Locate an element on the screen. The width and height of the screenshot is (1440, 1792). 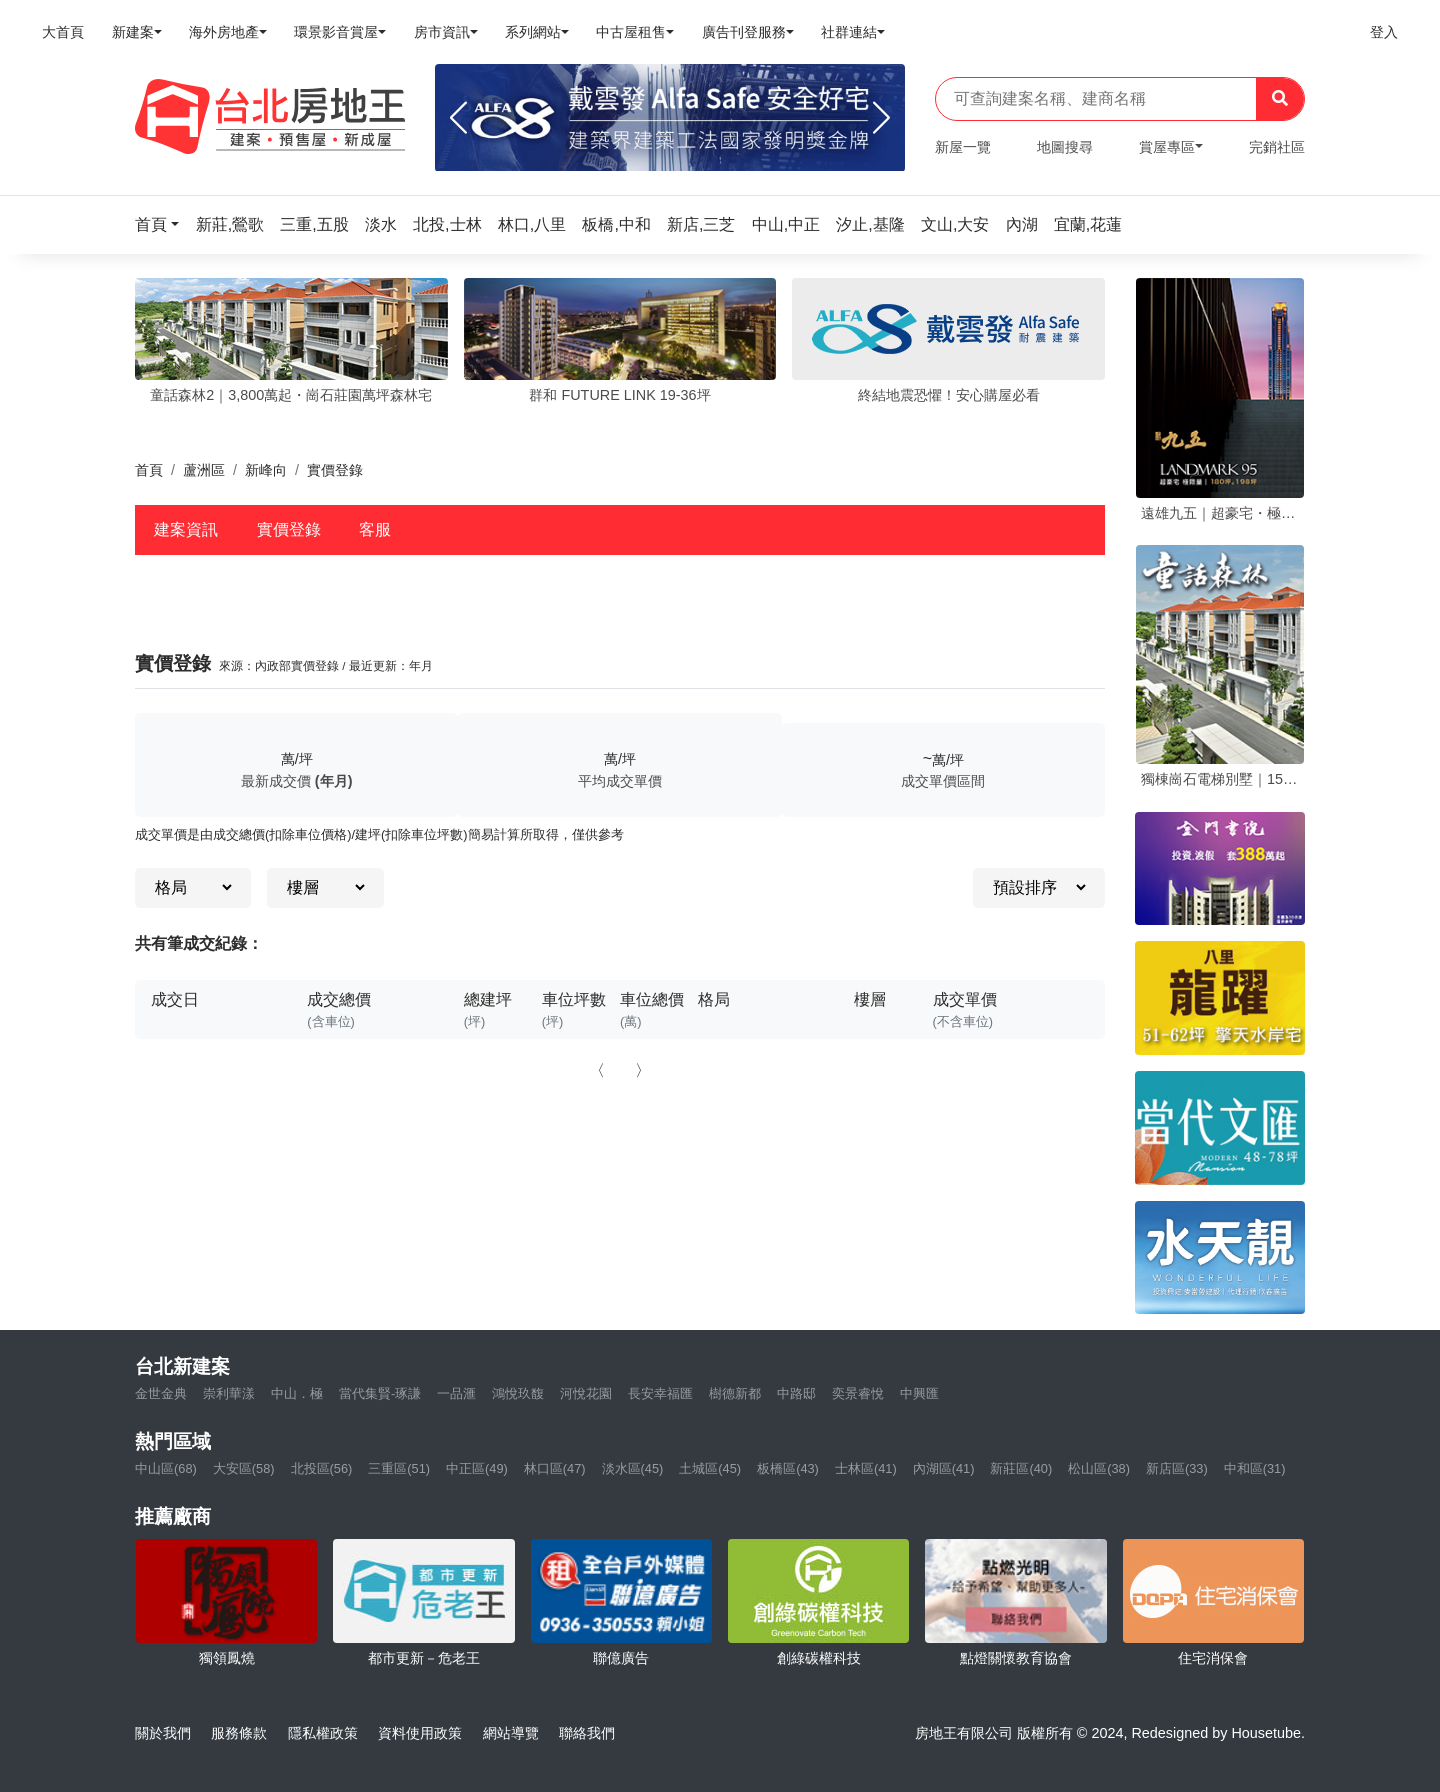
實價登錄 is located at coordinates (289, 529).